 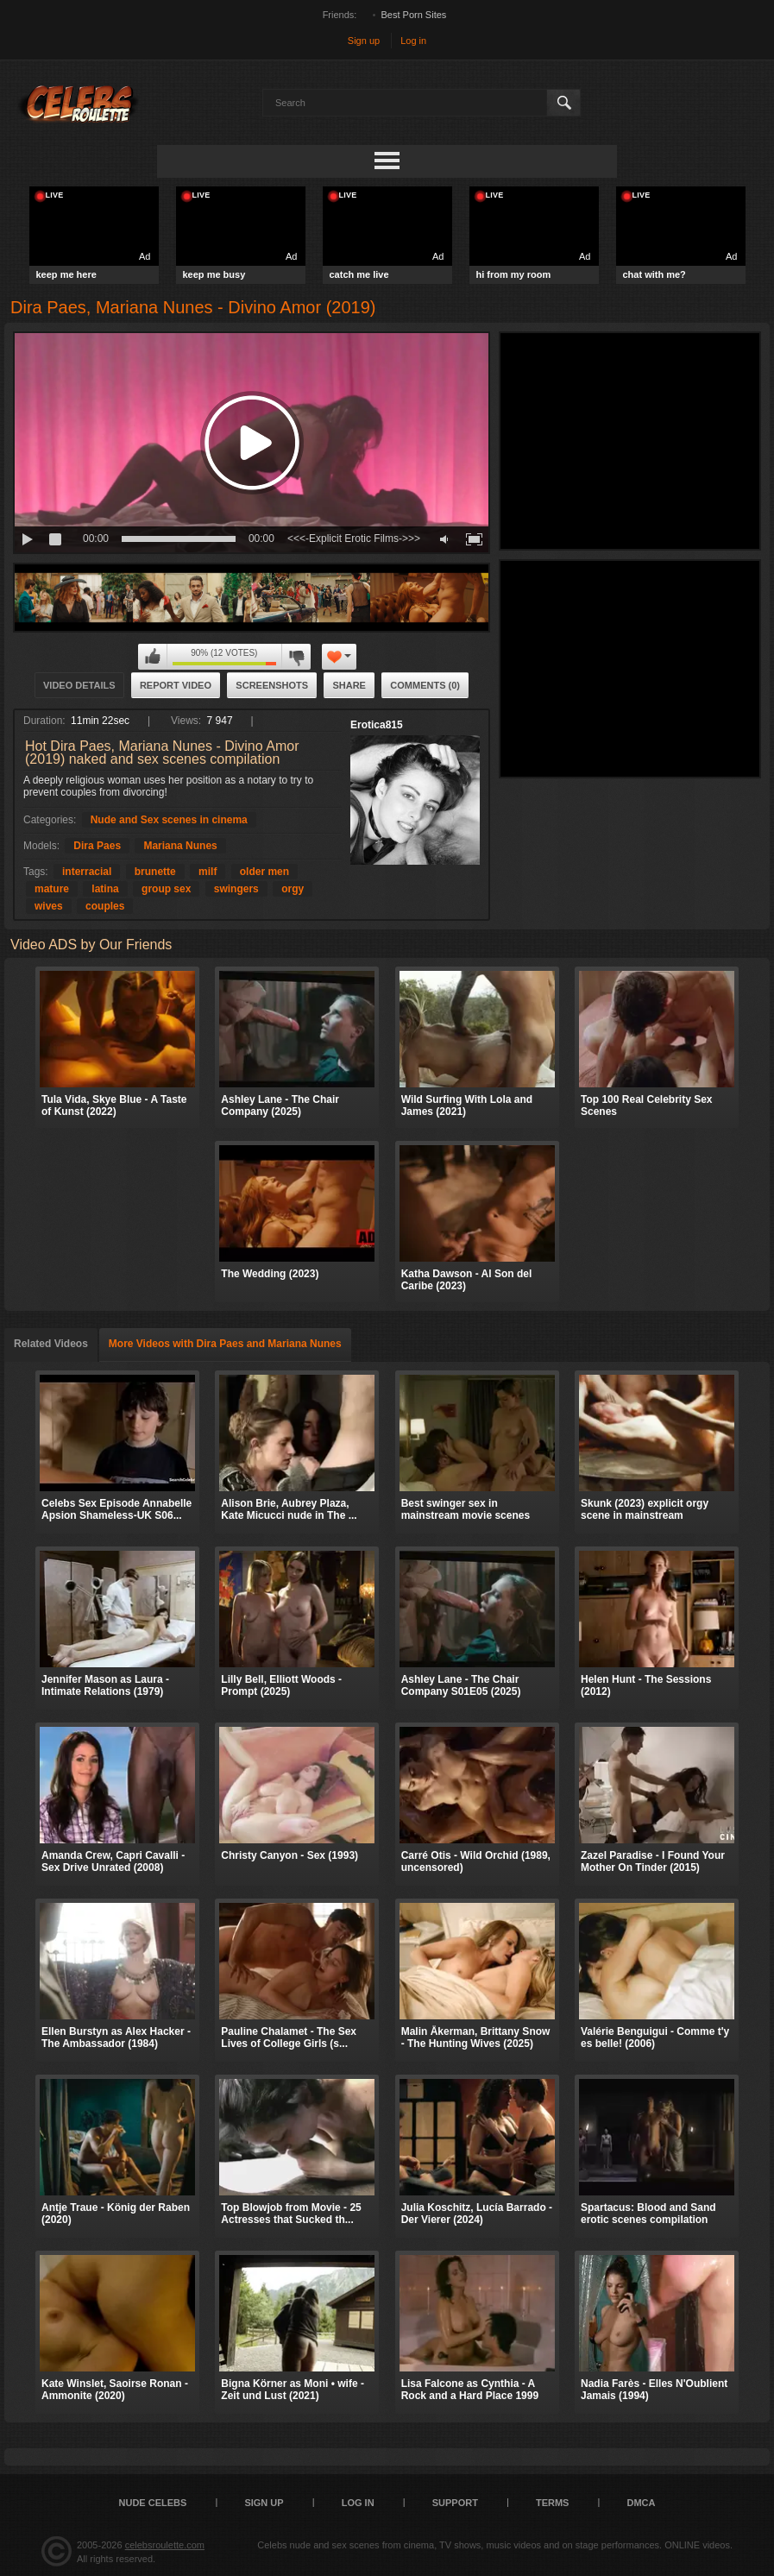 I want to click on mature, so click(x=52, y=889).